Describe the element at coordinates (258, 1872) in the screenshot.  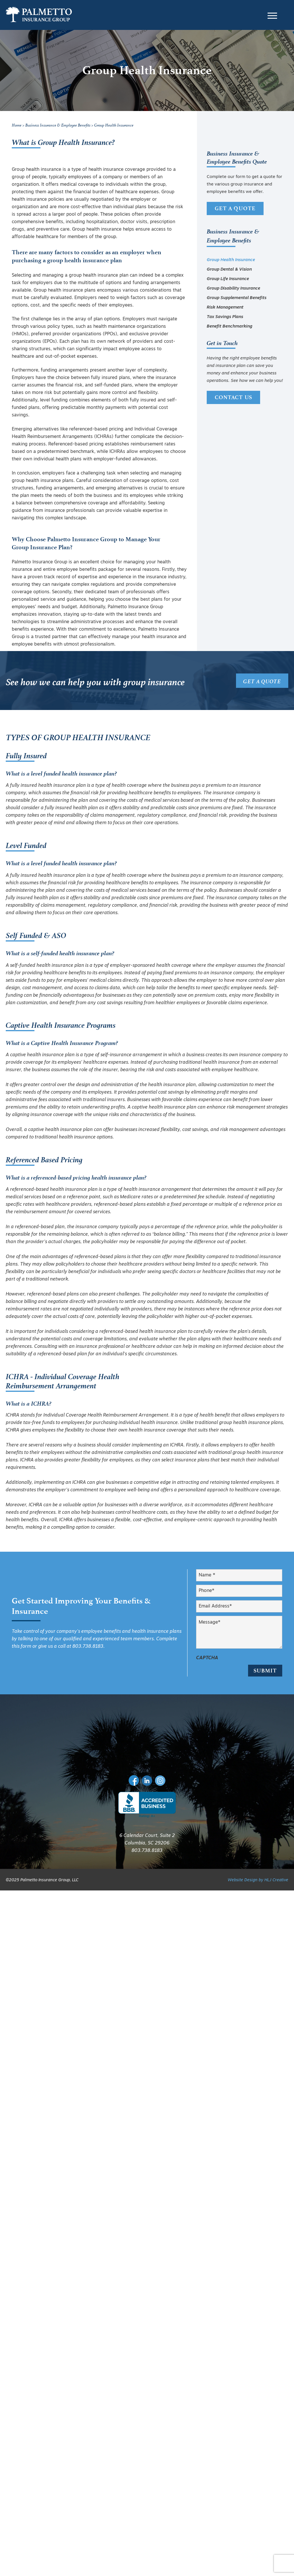
I see `Website Design by HLJ Creative` at that location.